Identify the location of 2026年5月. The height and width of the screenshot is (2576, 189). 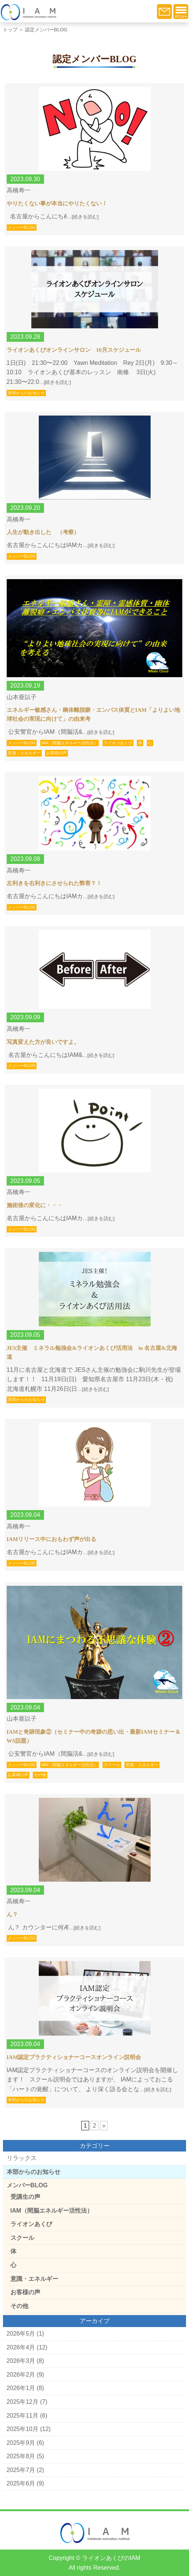
(21, 2333).